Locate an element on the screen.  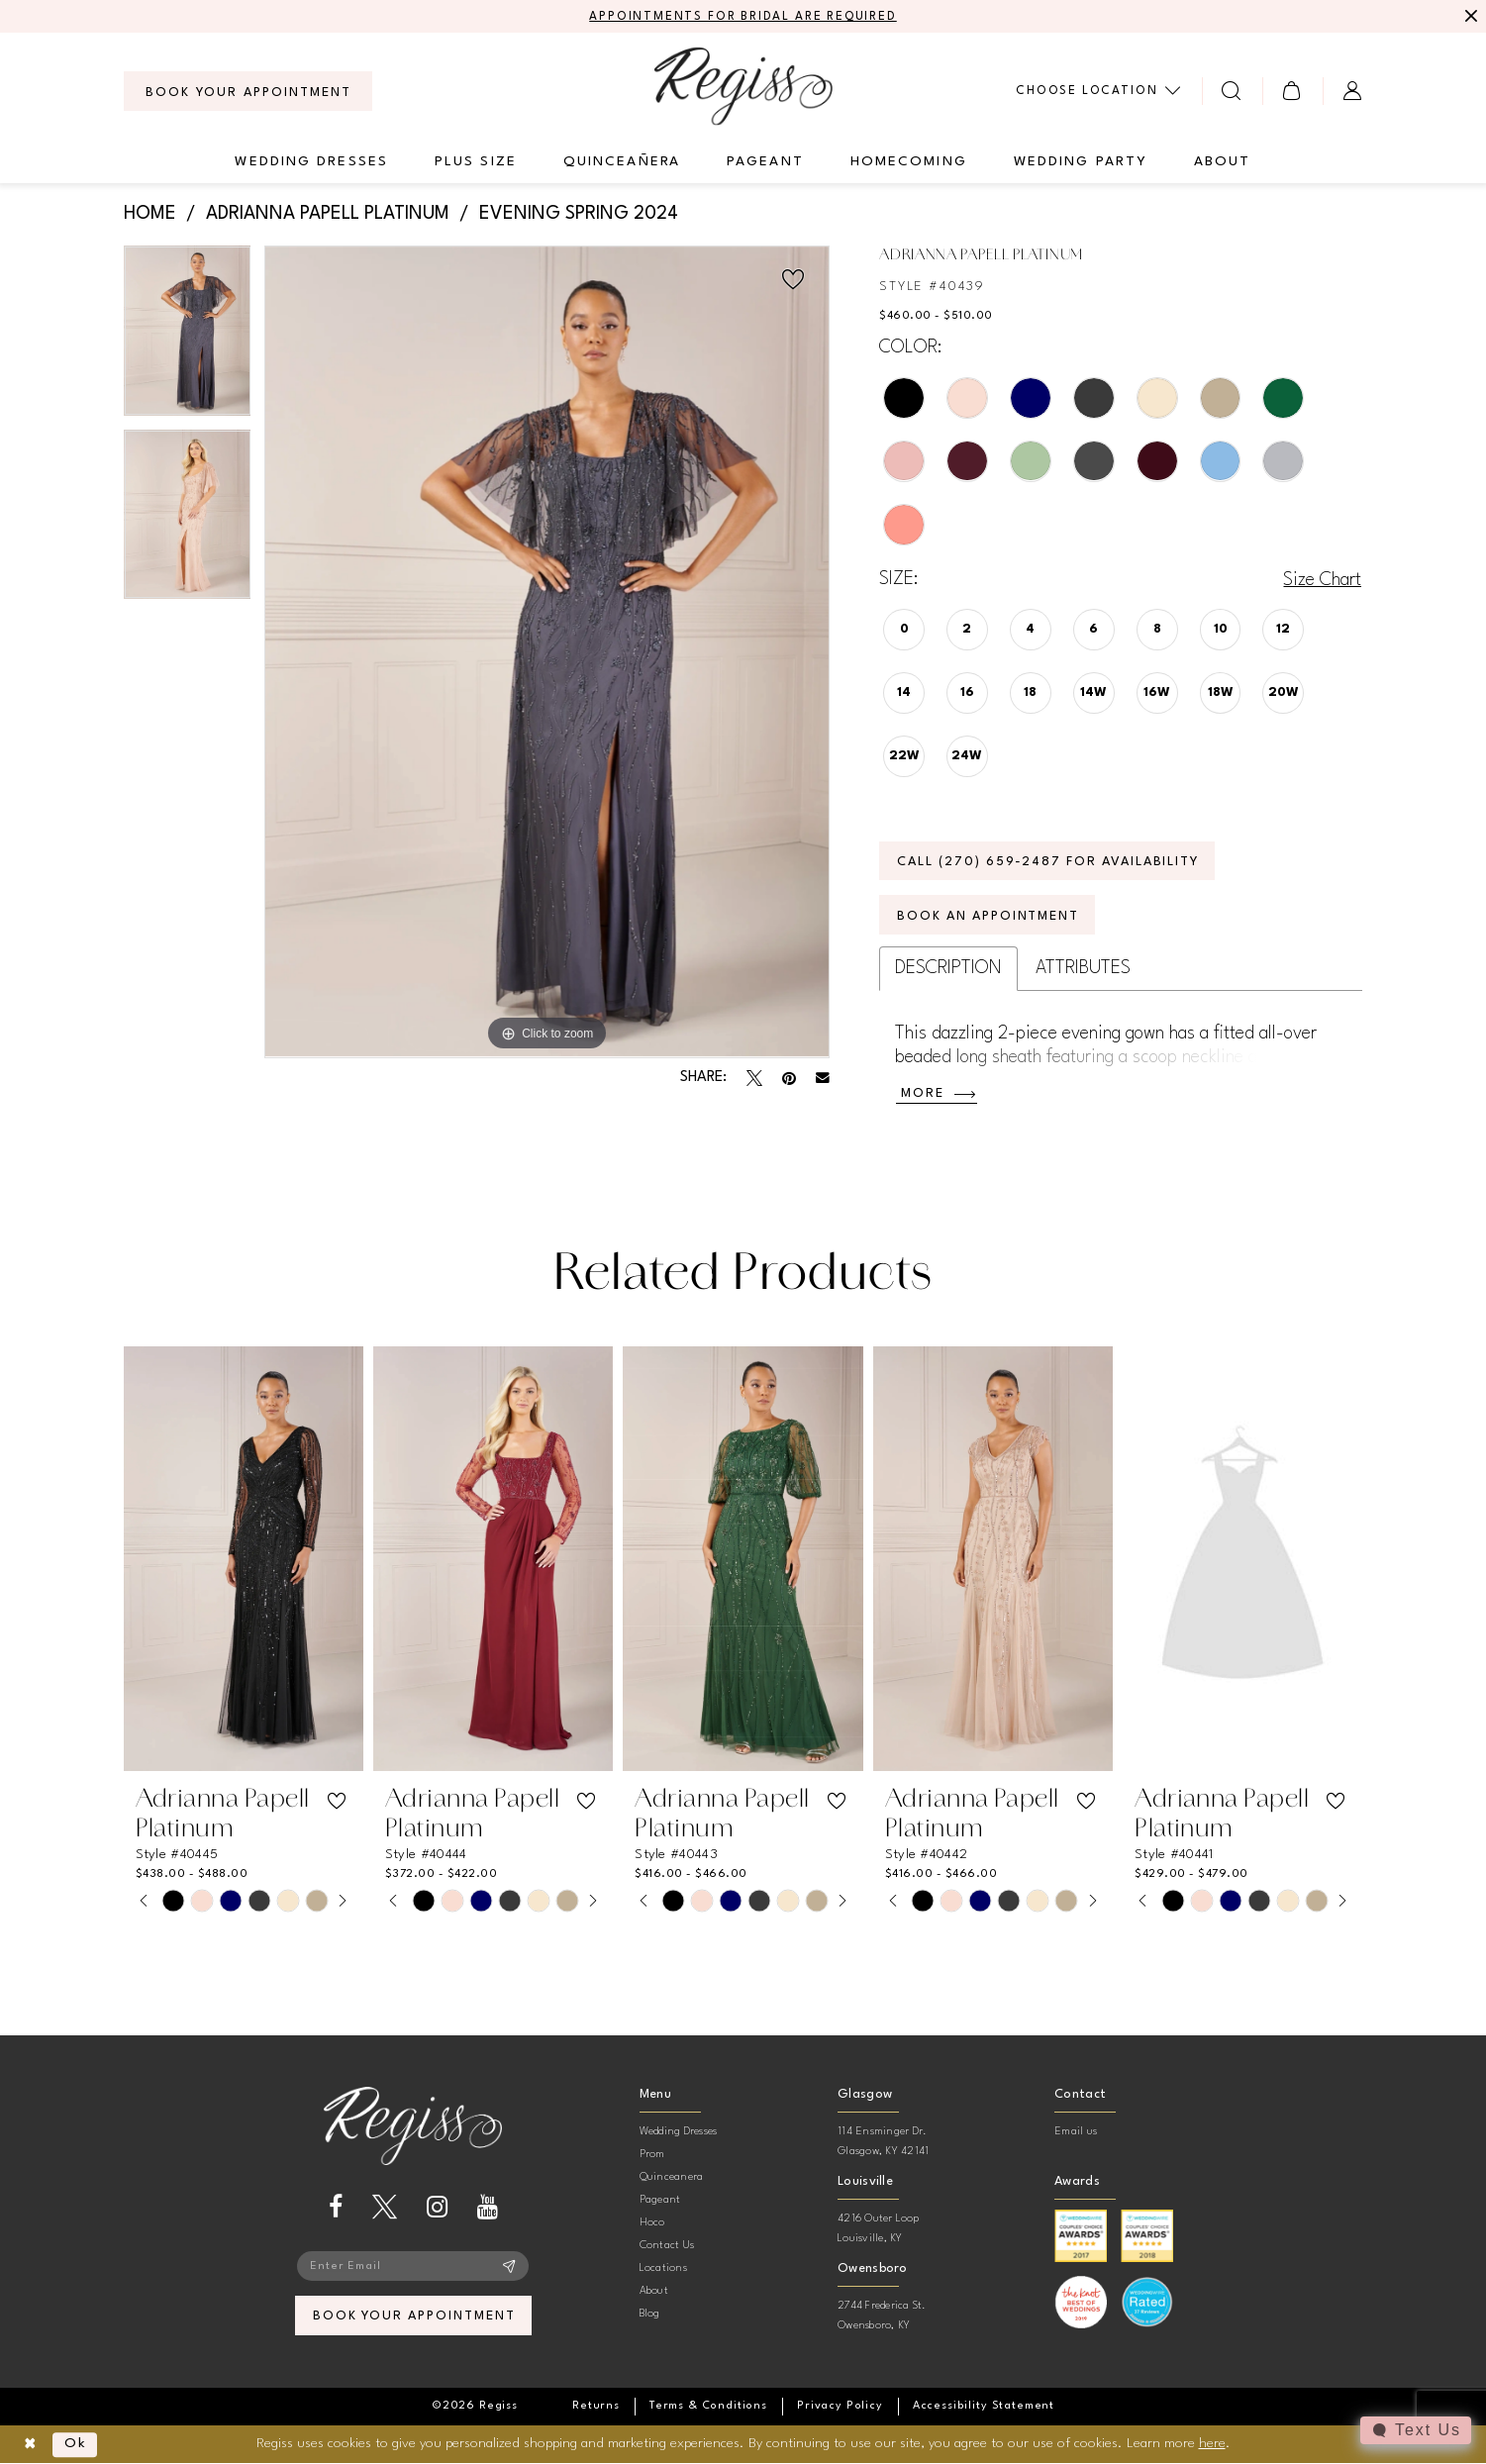
Contact Us is located at coordinates (667, 2245).